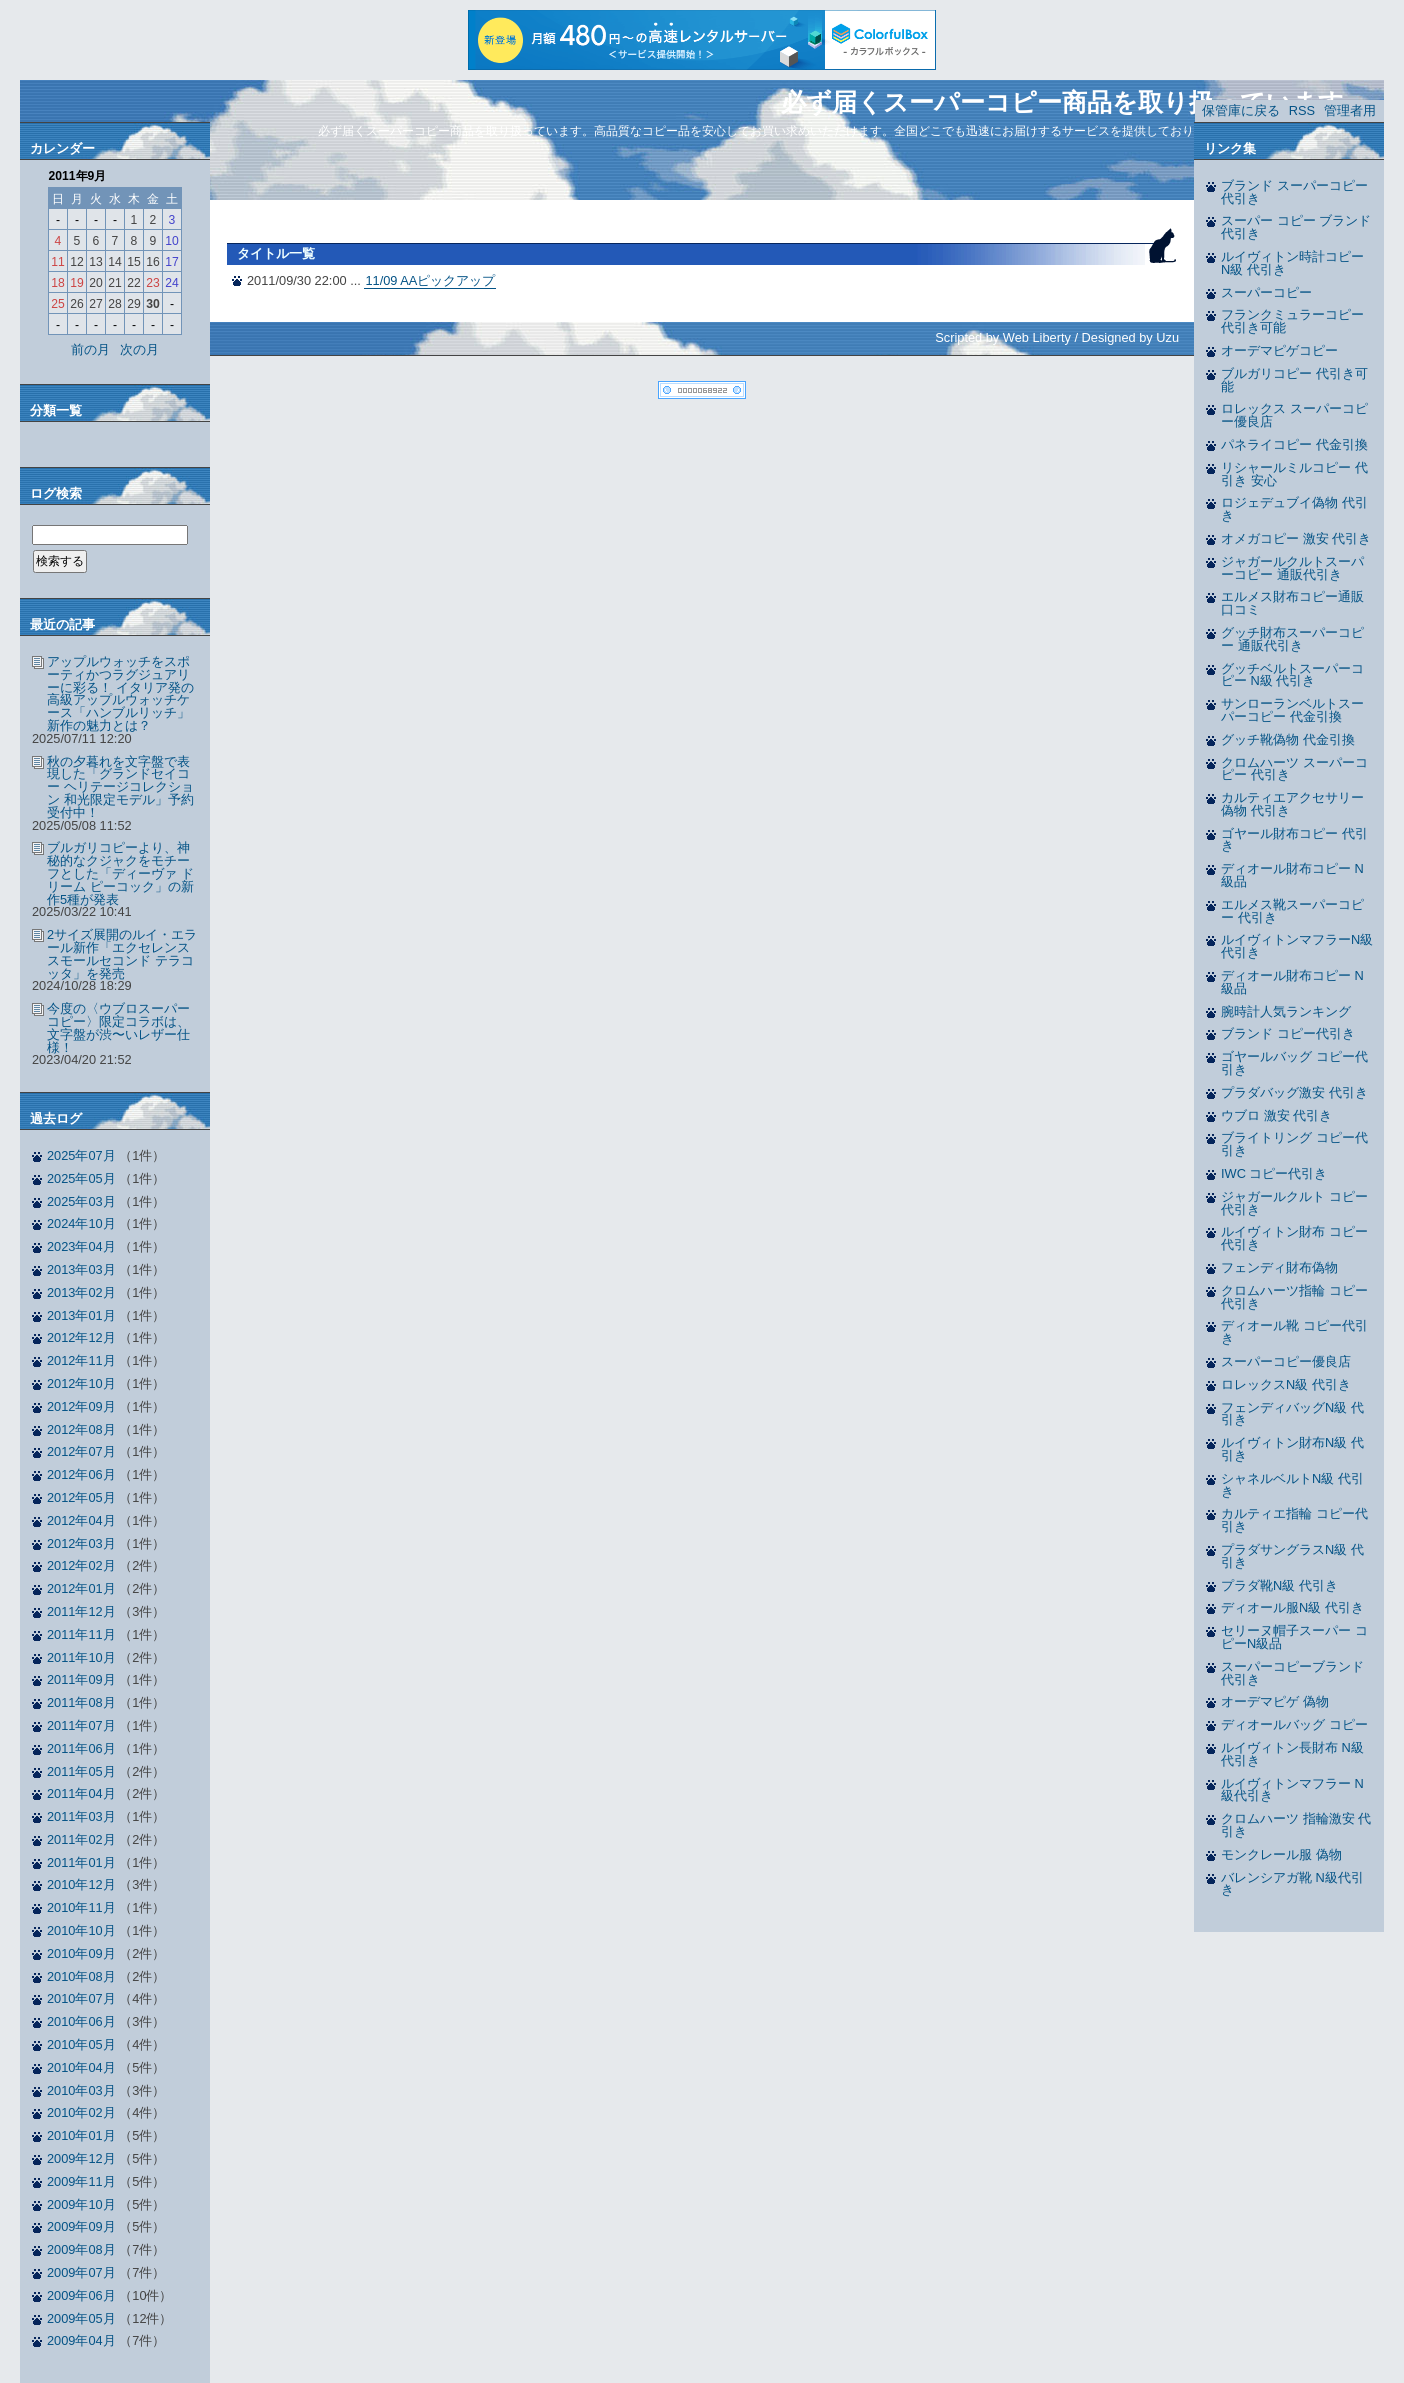  Describe the element at coordinates (81, 2272) in the screenshot. I see `2009年07月` at that location.